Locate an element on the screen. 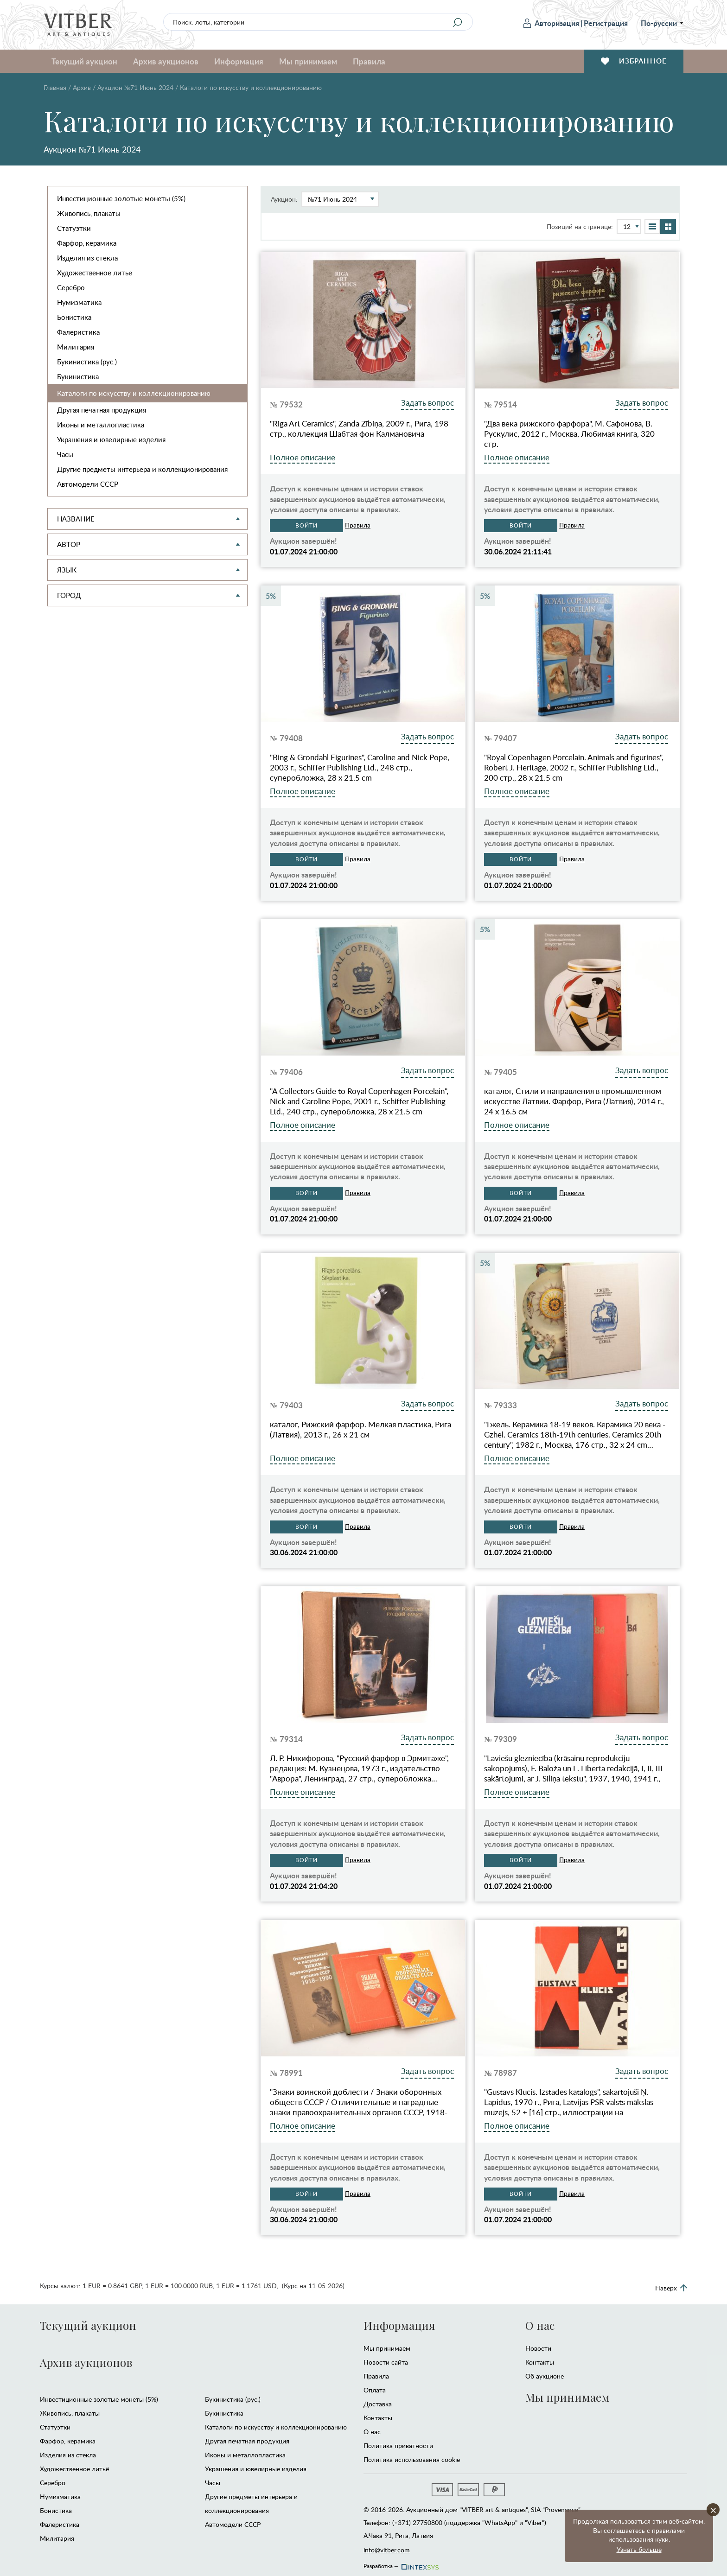  Серебро is located at coordinates (71, 287).